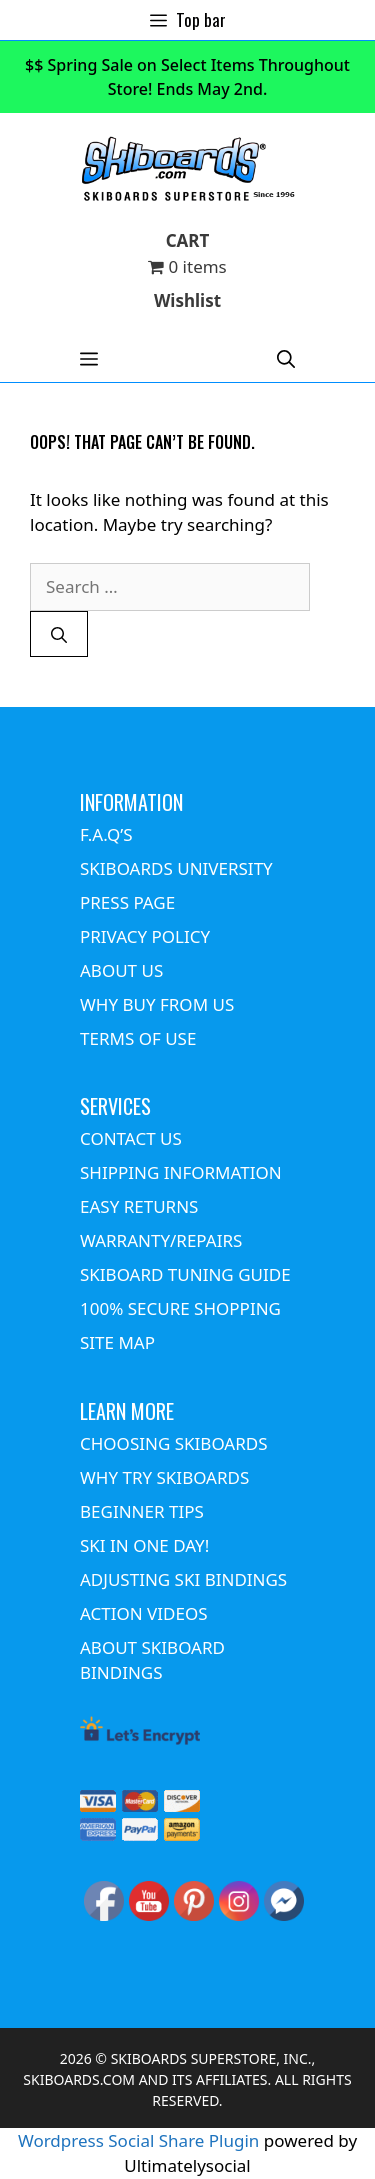 The image size is (375, 2179). What do you see at coordinates (144, 1545) in the screenshot?
I see `SKI IN ONE DAY!` at bounding box center [144, 1545].